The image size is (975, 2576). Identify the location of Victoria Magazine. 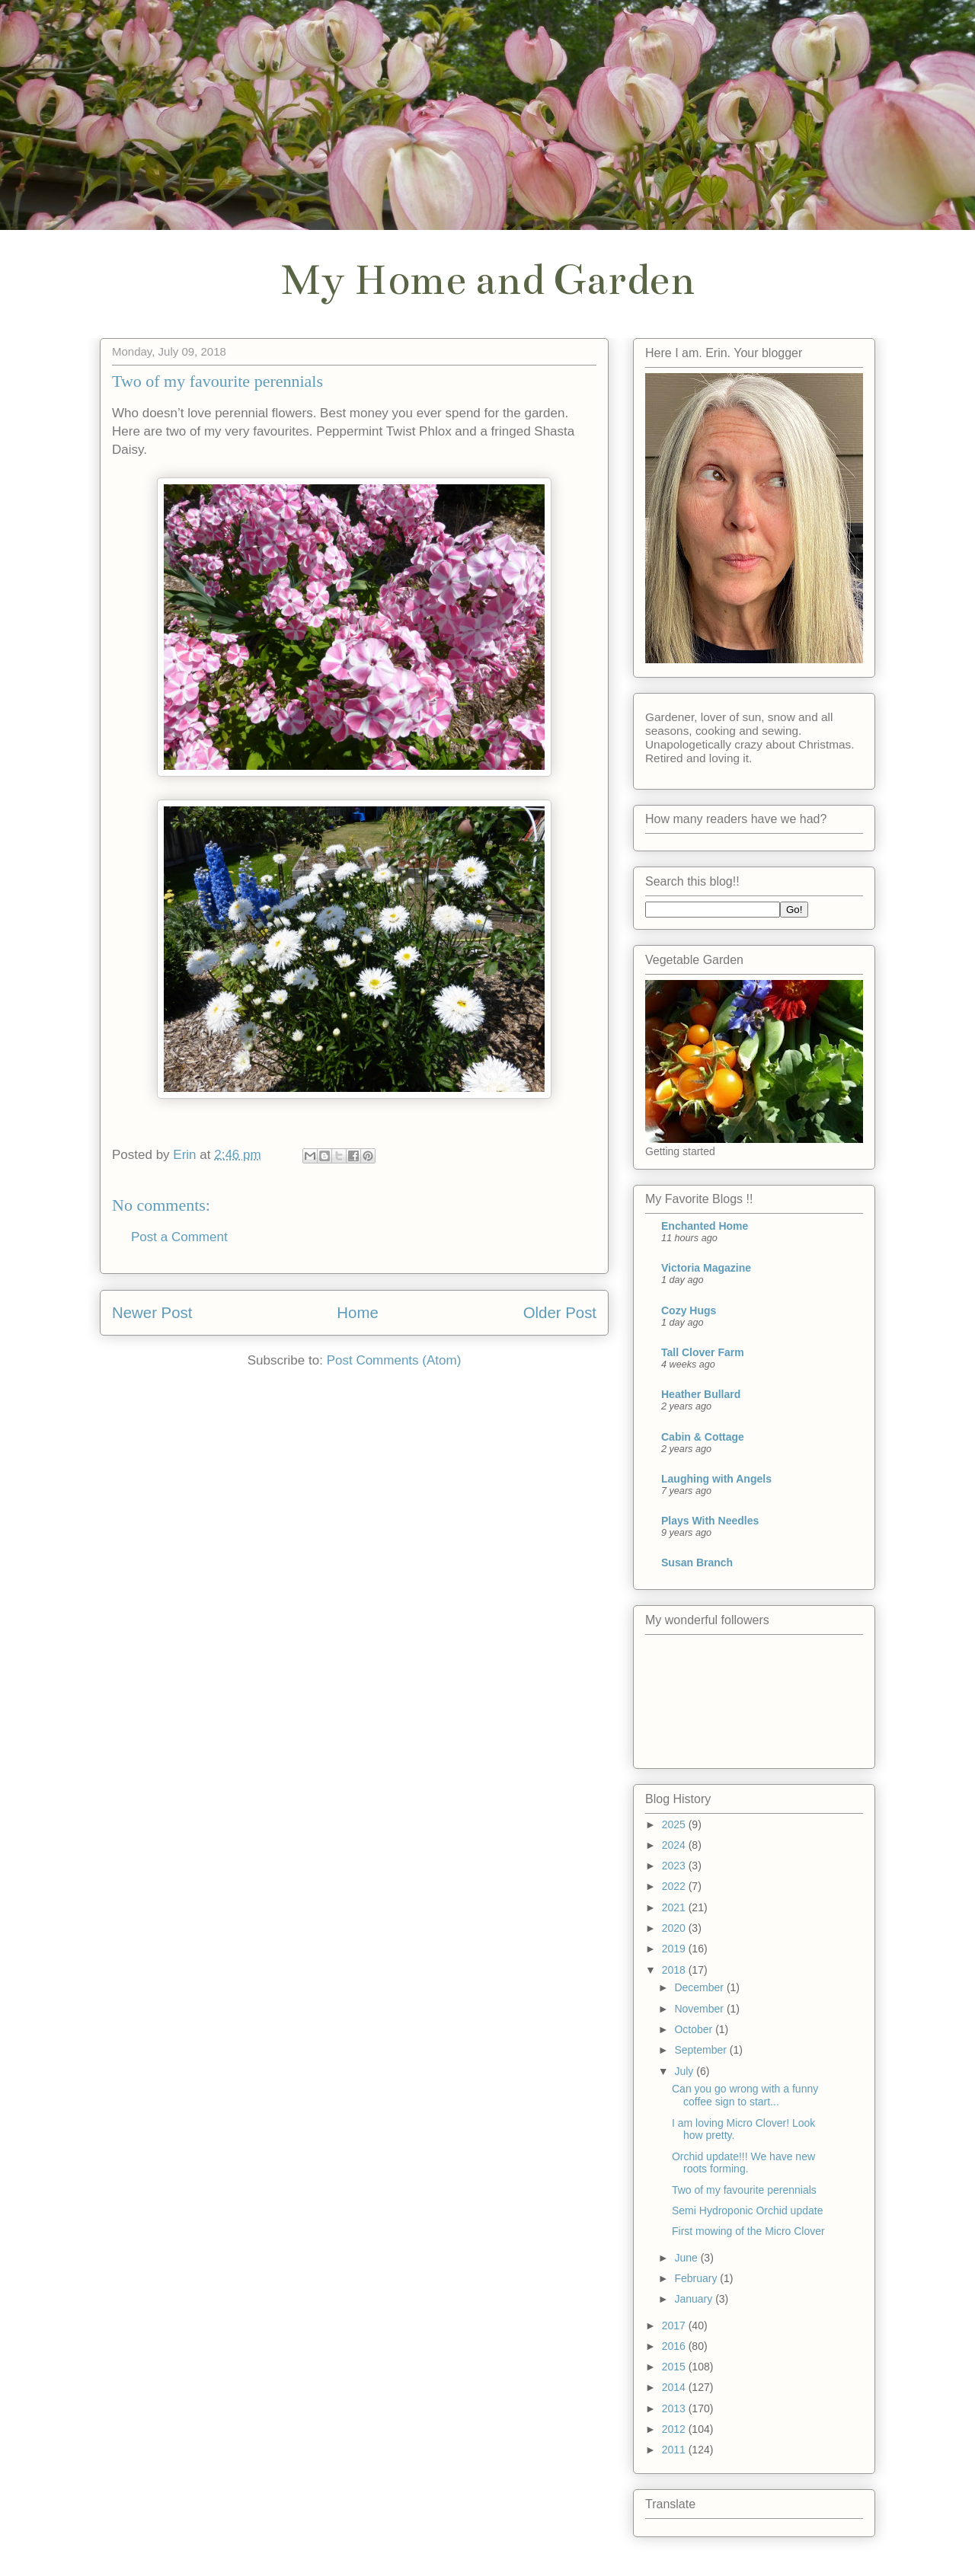
(706, 1268).